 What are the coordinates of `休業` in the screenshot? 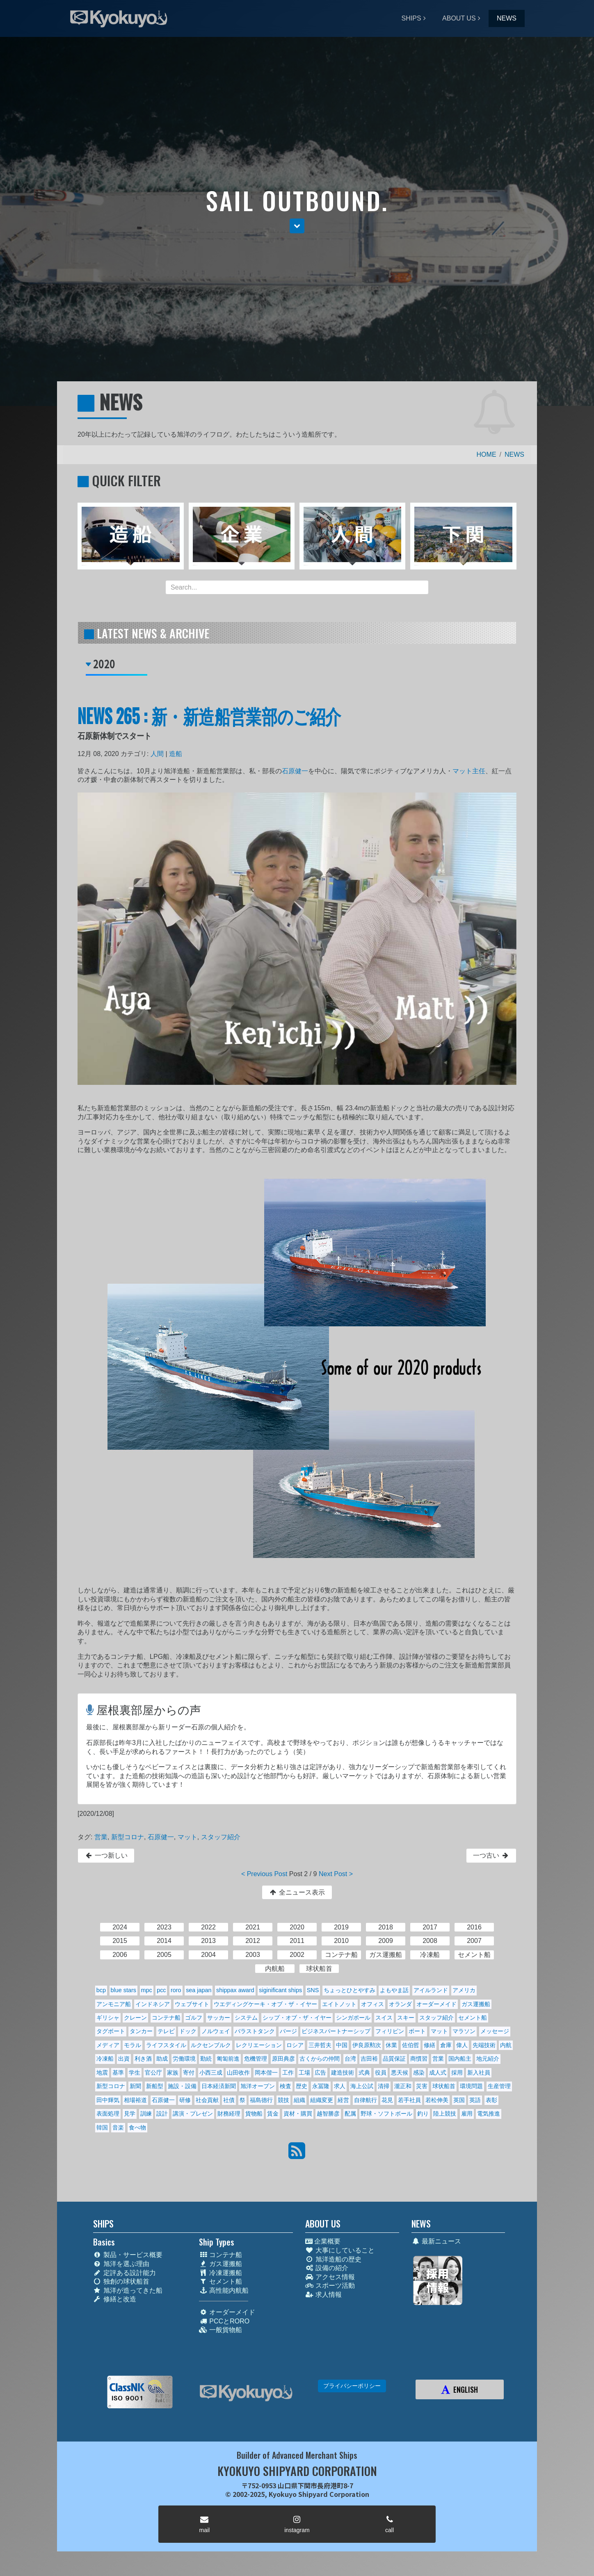 It's located at (391, 2045).